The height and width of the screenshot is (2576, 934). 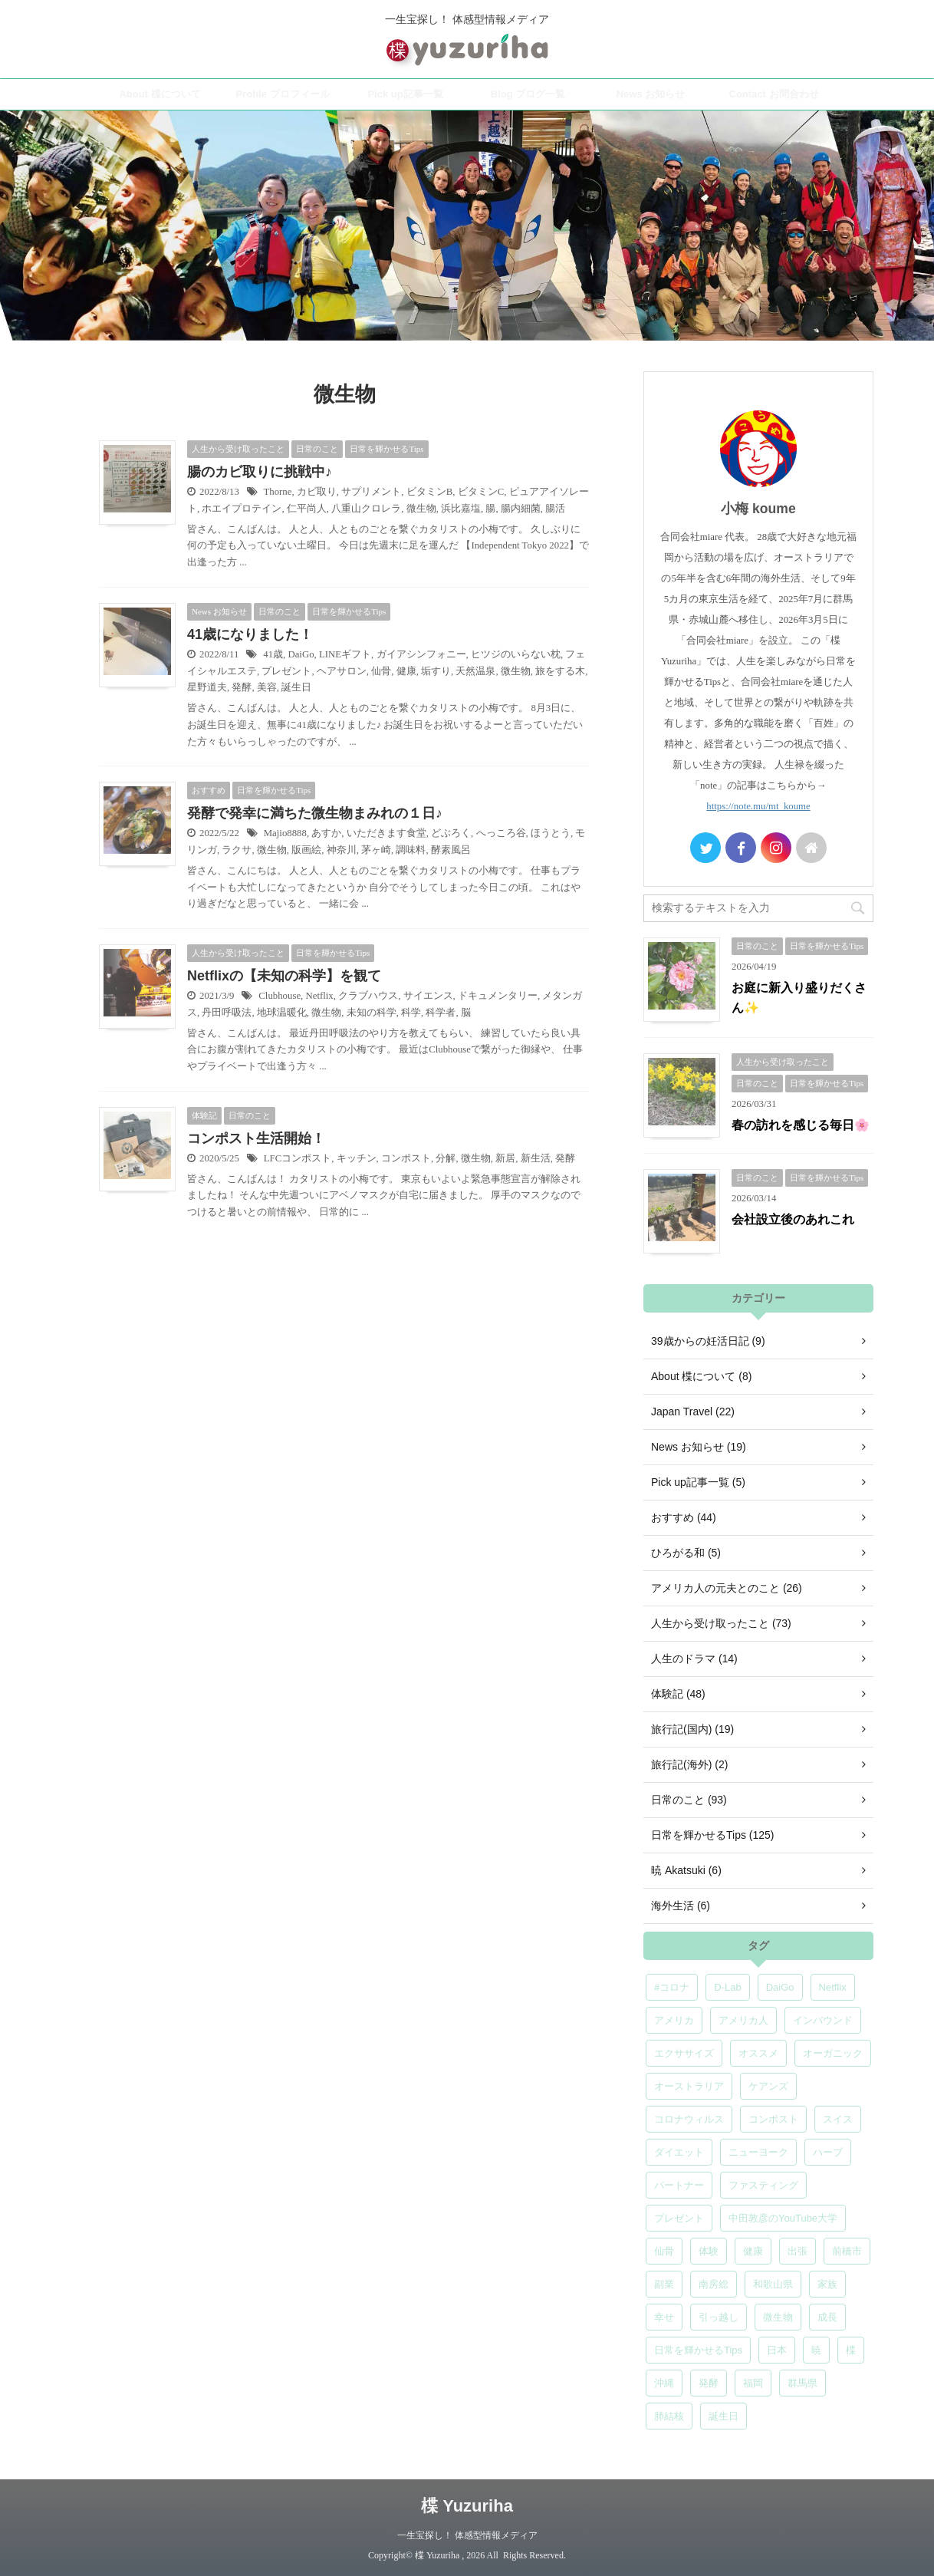 What do you see at coordinates (386, 833) in the screenshot?
I see `いただきます食堂` at bounding box center [386, 833].